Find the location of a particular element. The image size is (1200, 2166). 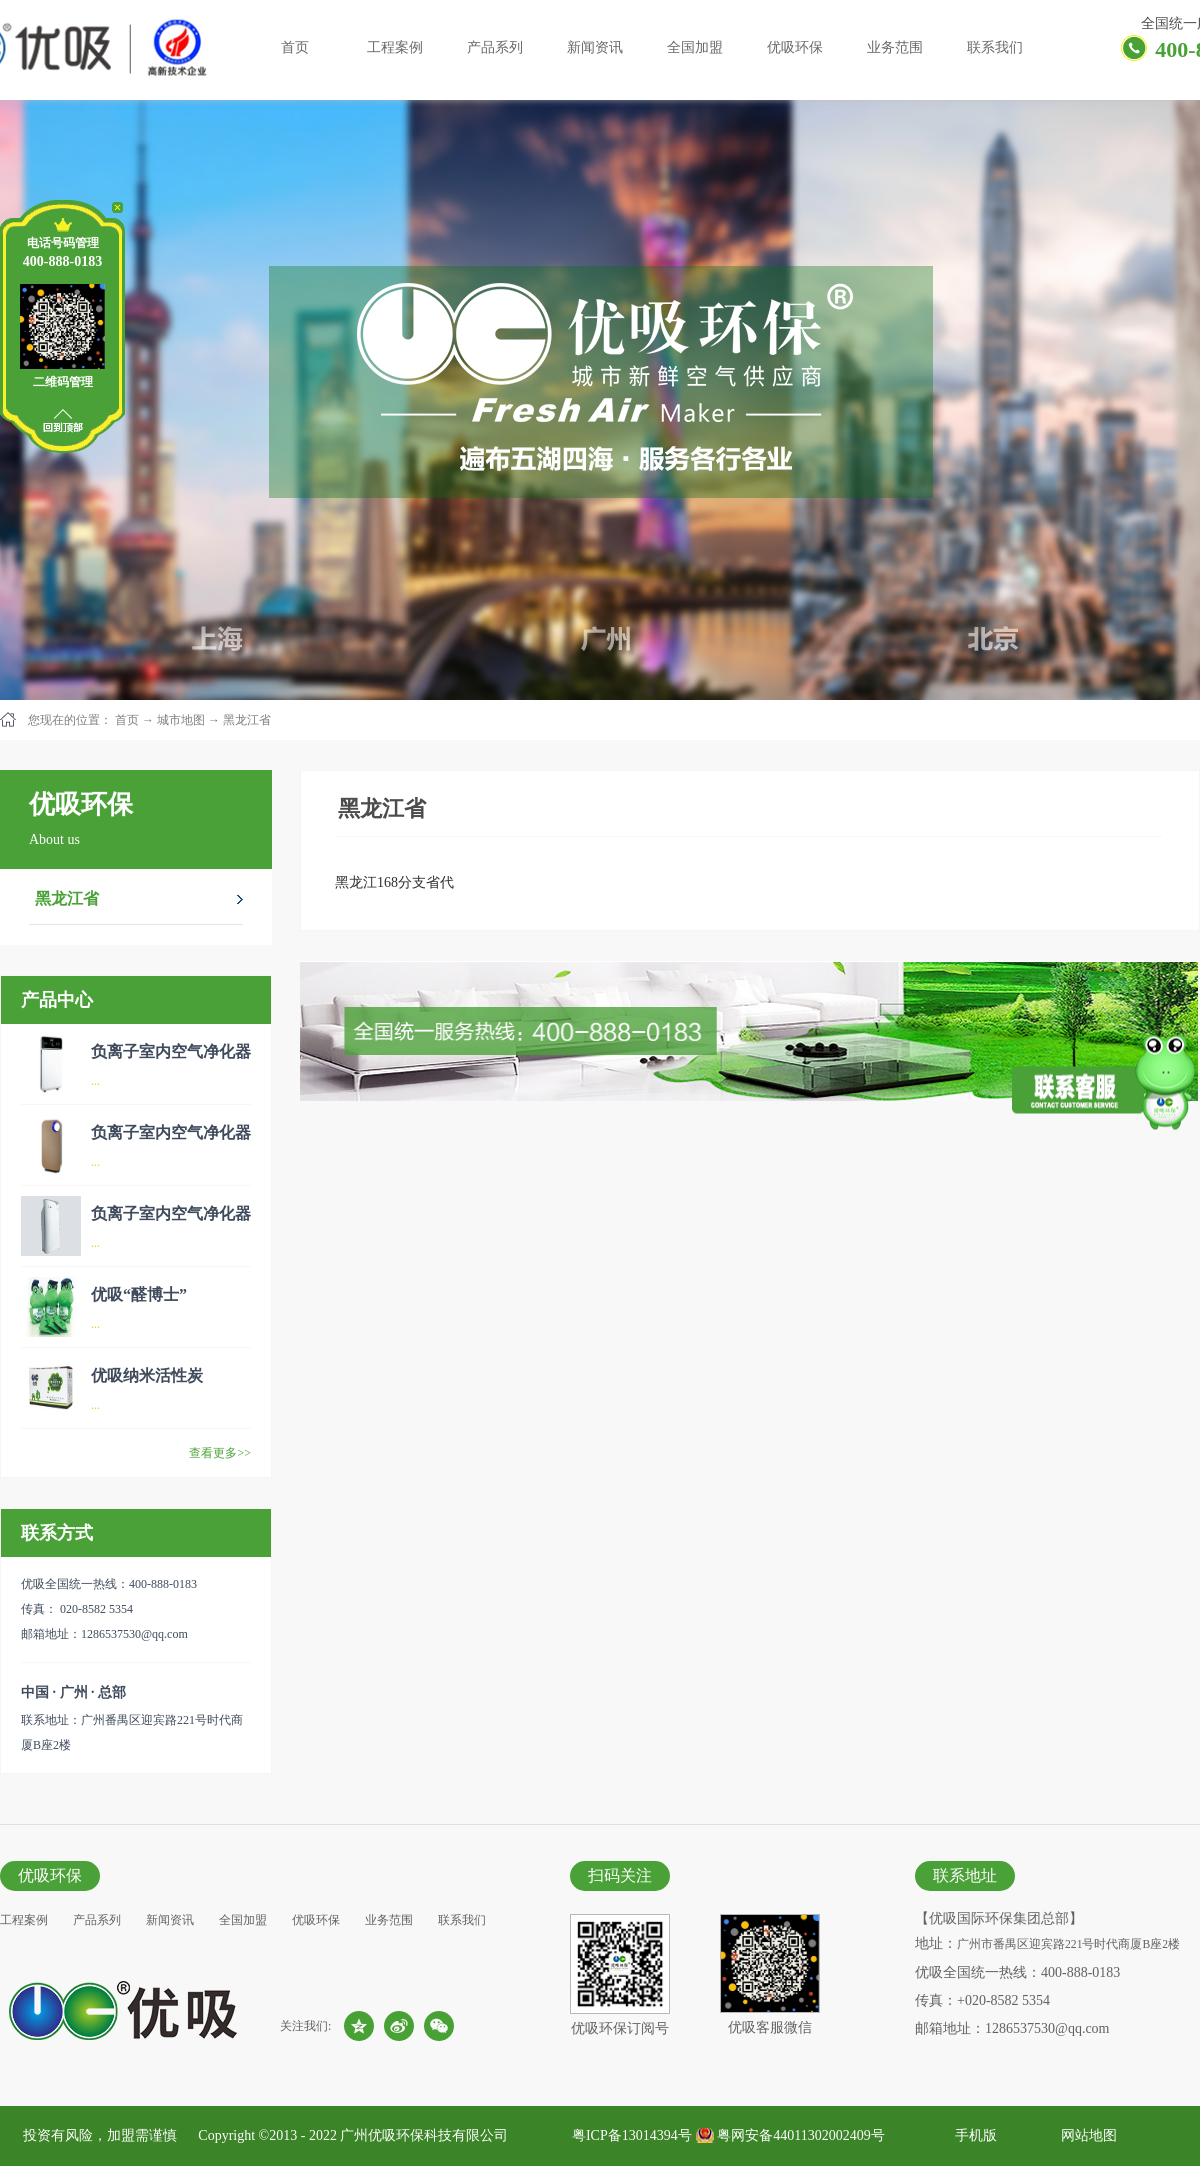

城市地图 is located at coordinates (181, 720).